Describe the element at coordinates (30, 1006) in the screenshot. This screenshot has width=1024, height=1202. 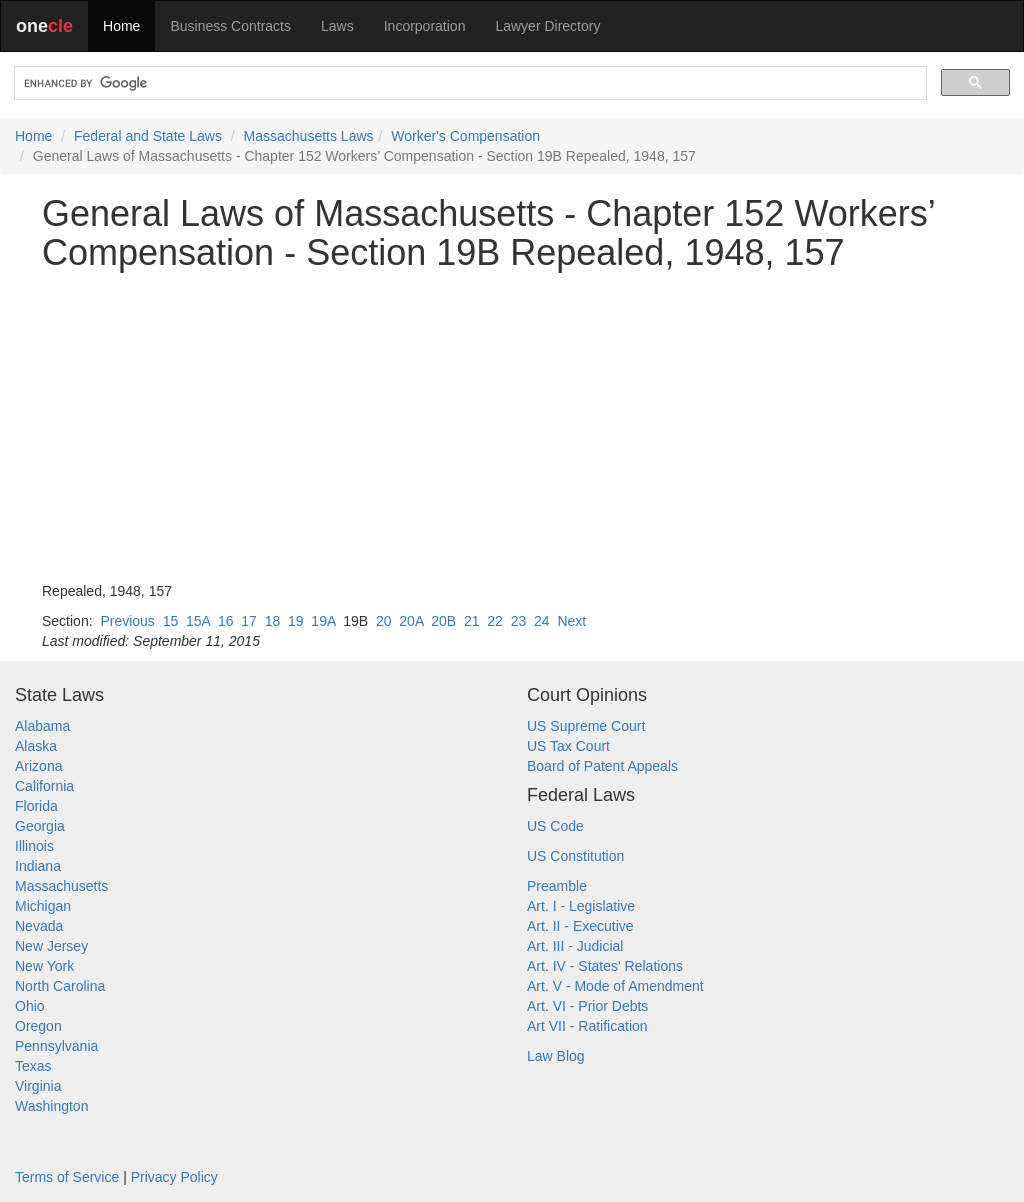
I see `Ohio` at that location.